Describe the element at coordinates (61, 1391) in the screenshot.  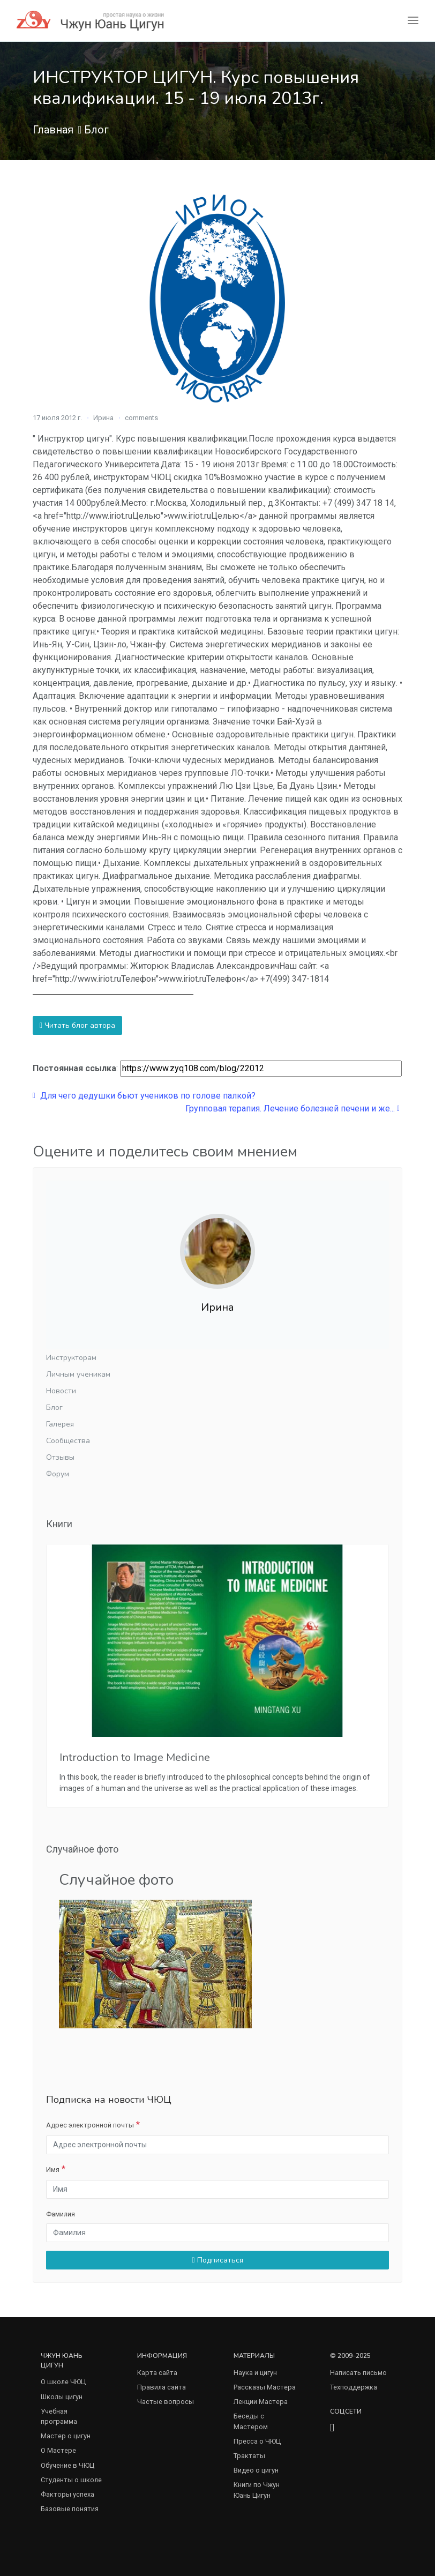
I see `Новости` at that location.